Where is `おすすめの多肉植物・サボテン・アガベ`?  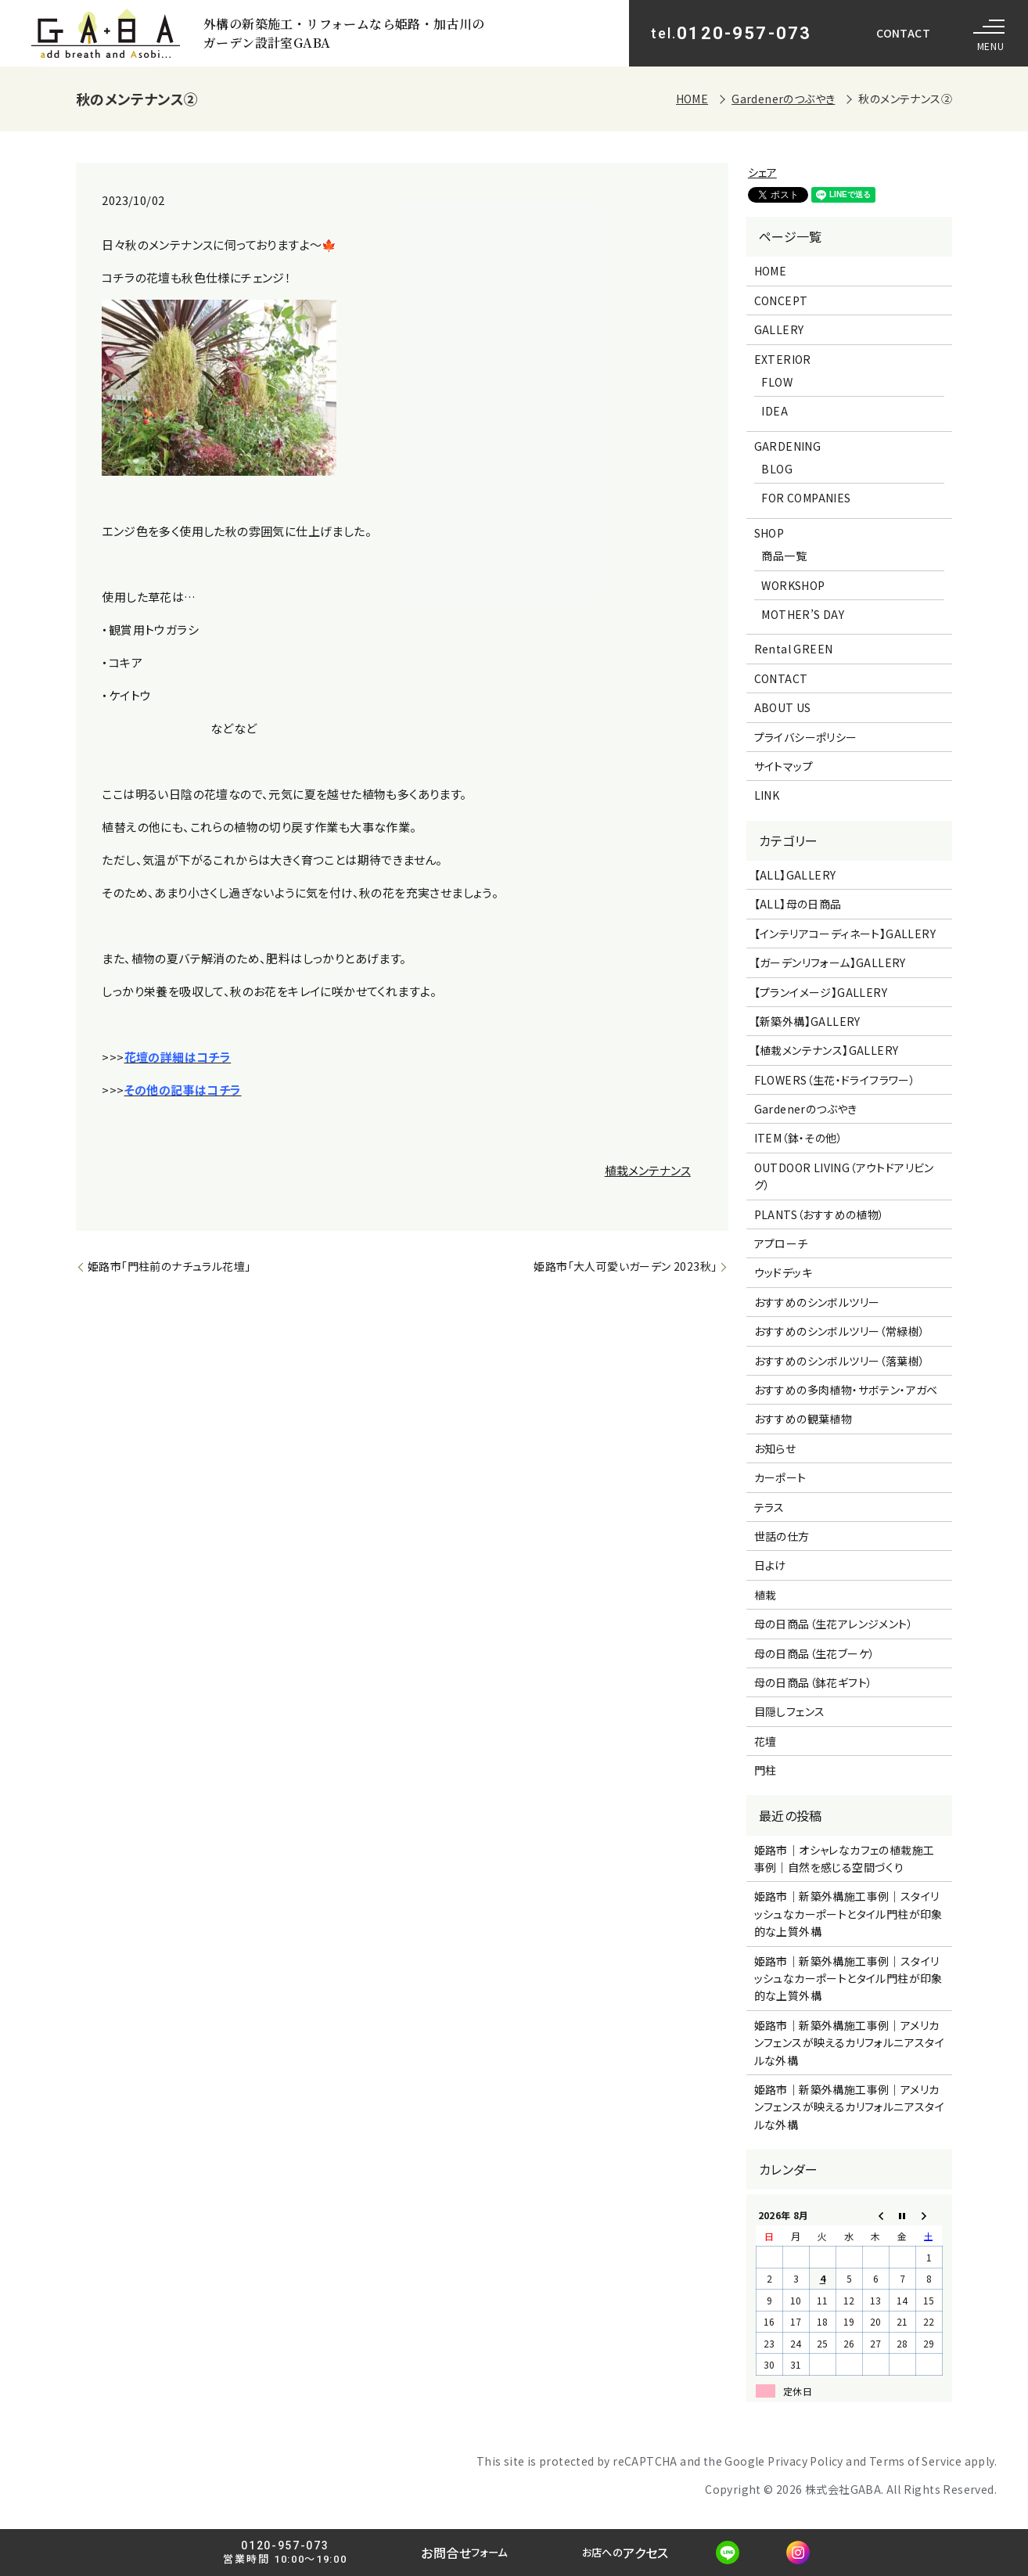
おすすめの多肉植物・サボテン・アガベ is located at coordinates (846, 1390).